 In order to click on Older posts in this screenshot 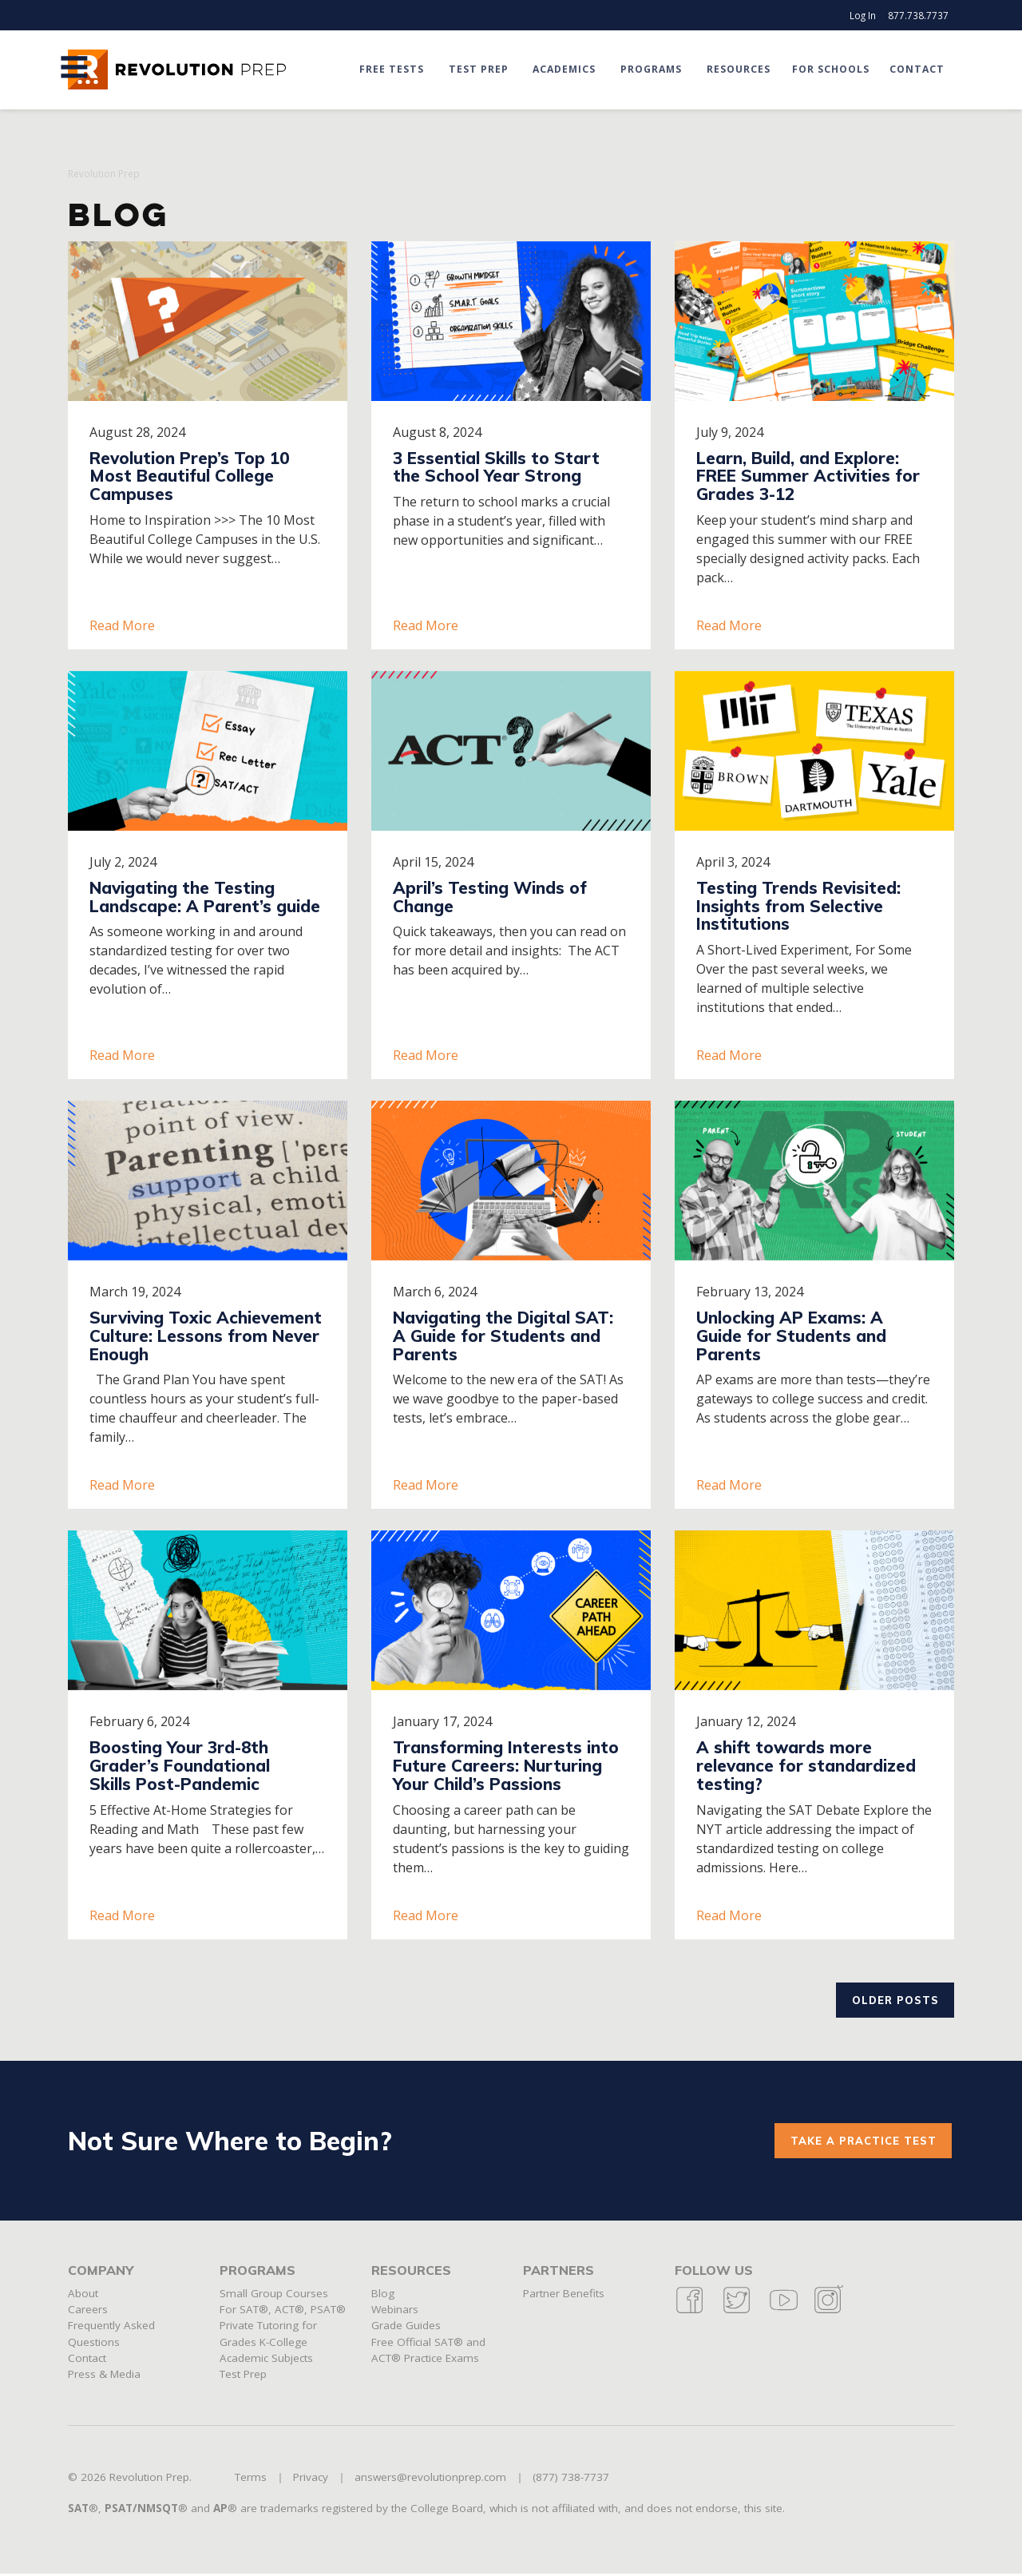, I will do `click(892, 1999)`.